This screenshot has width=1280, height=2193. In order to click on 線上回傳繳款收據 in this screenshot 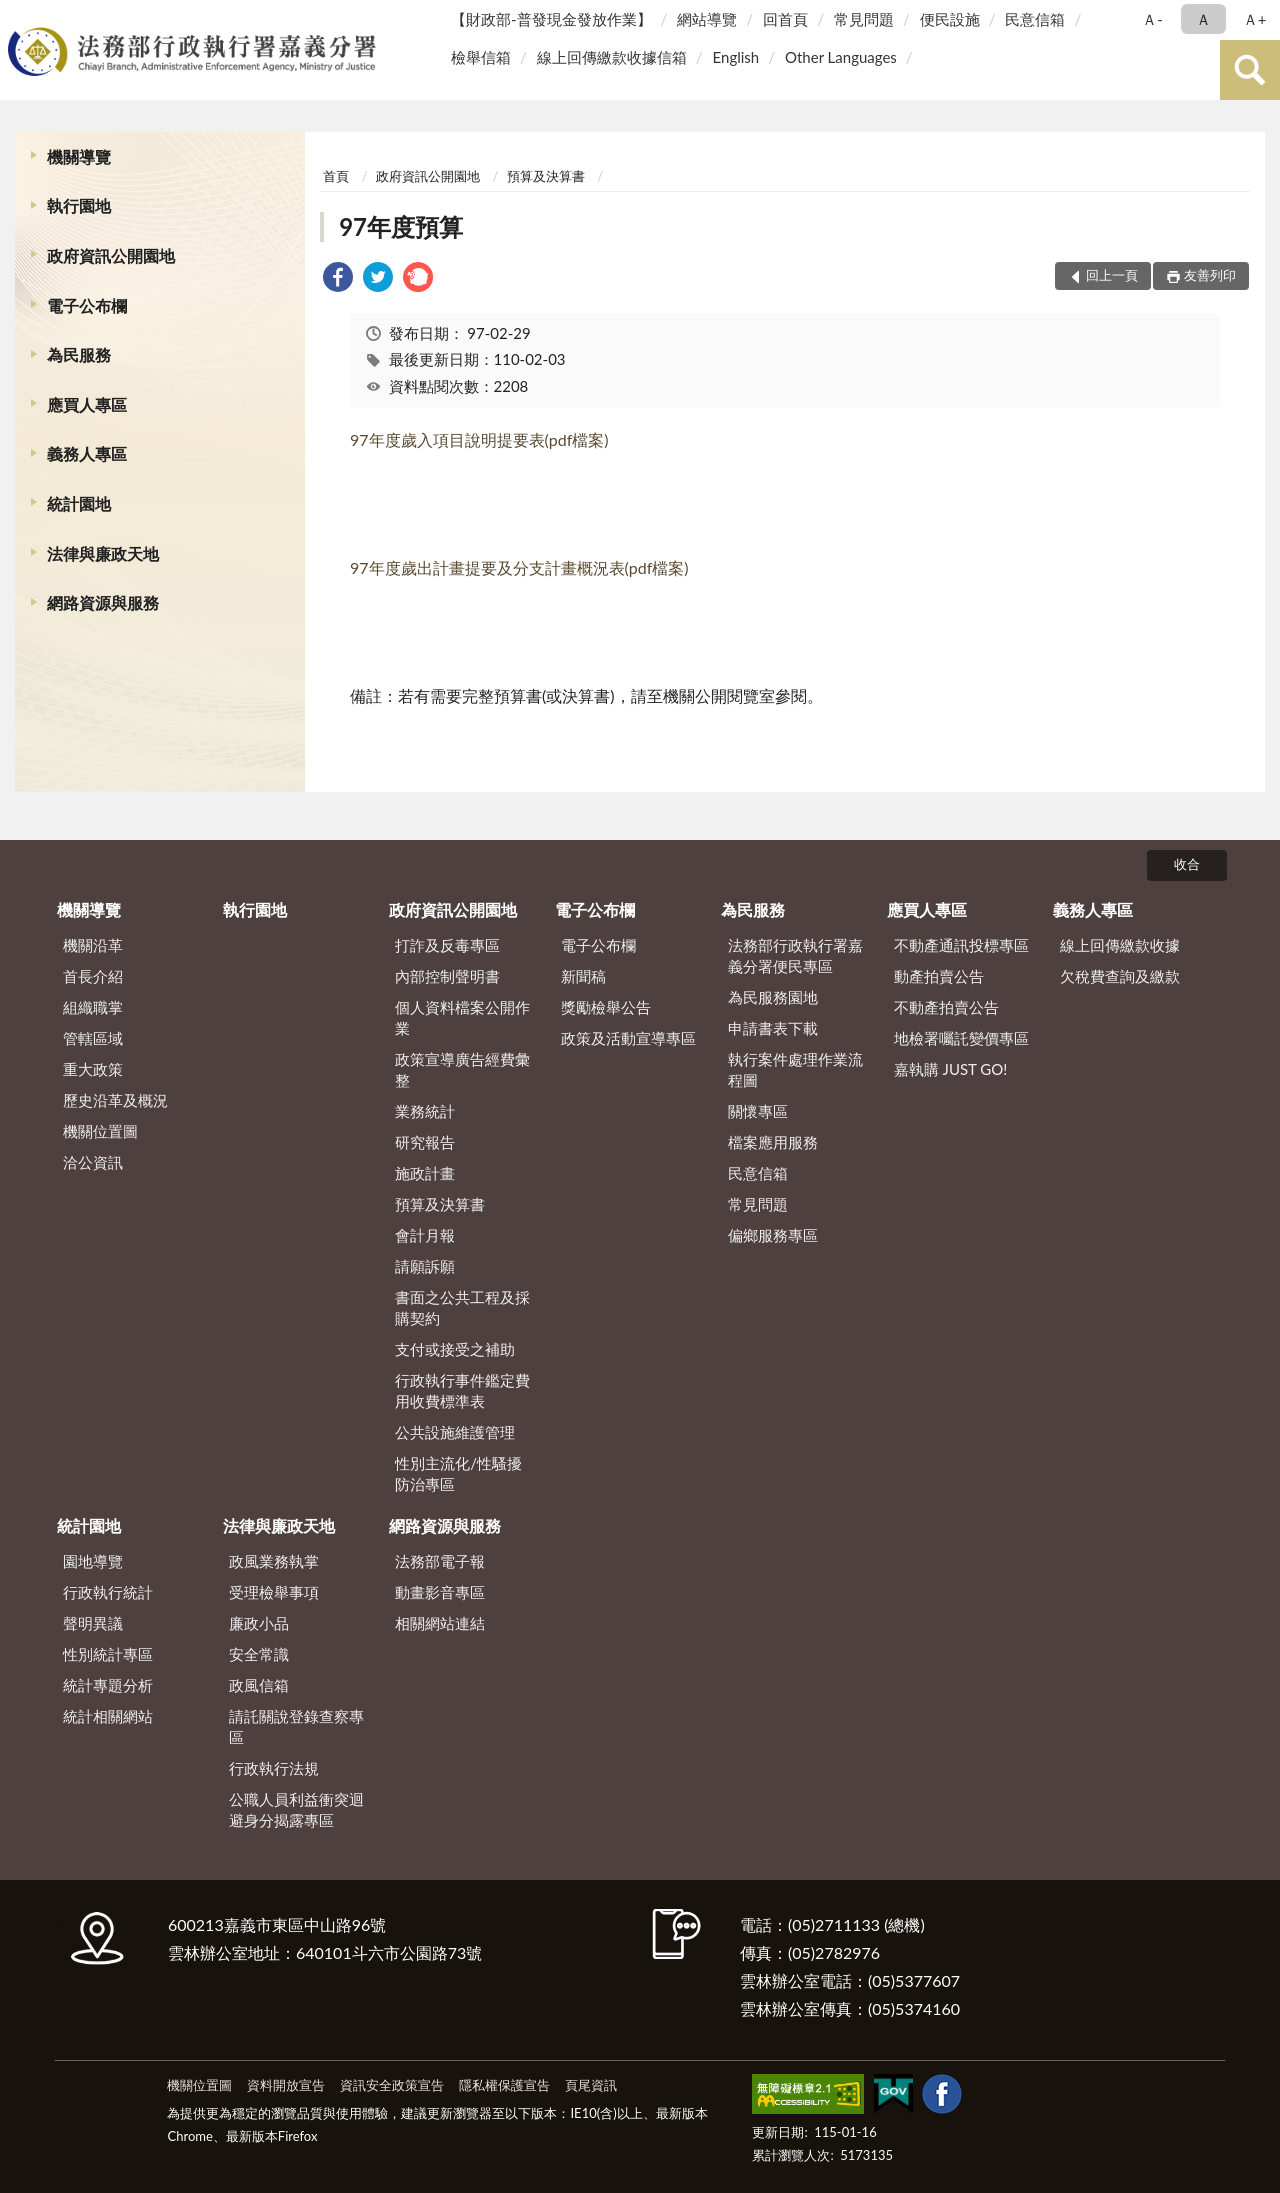, I will do `click(1120, 945)`.